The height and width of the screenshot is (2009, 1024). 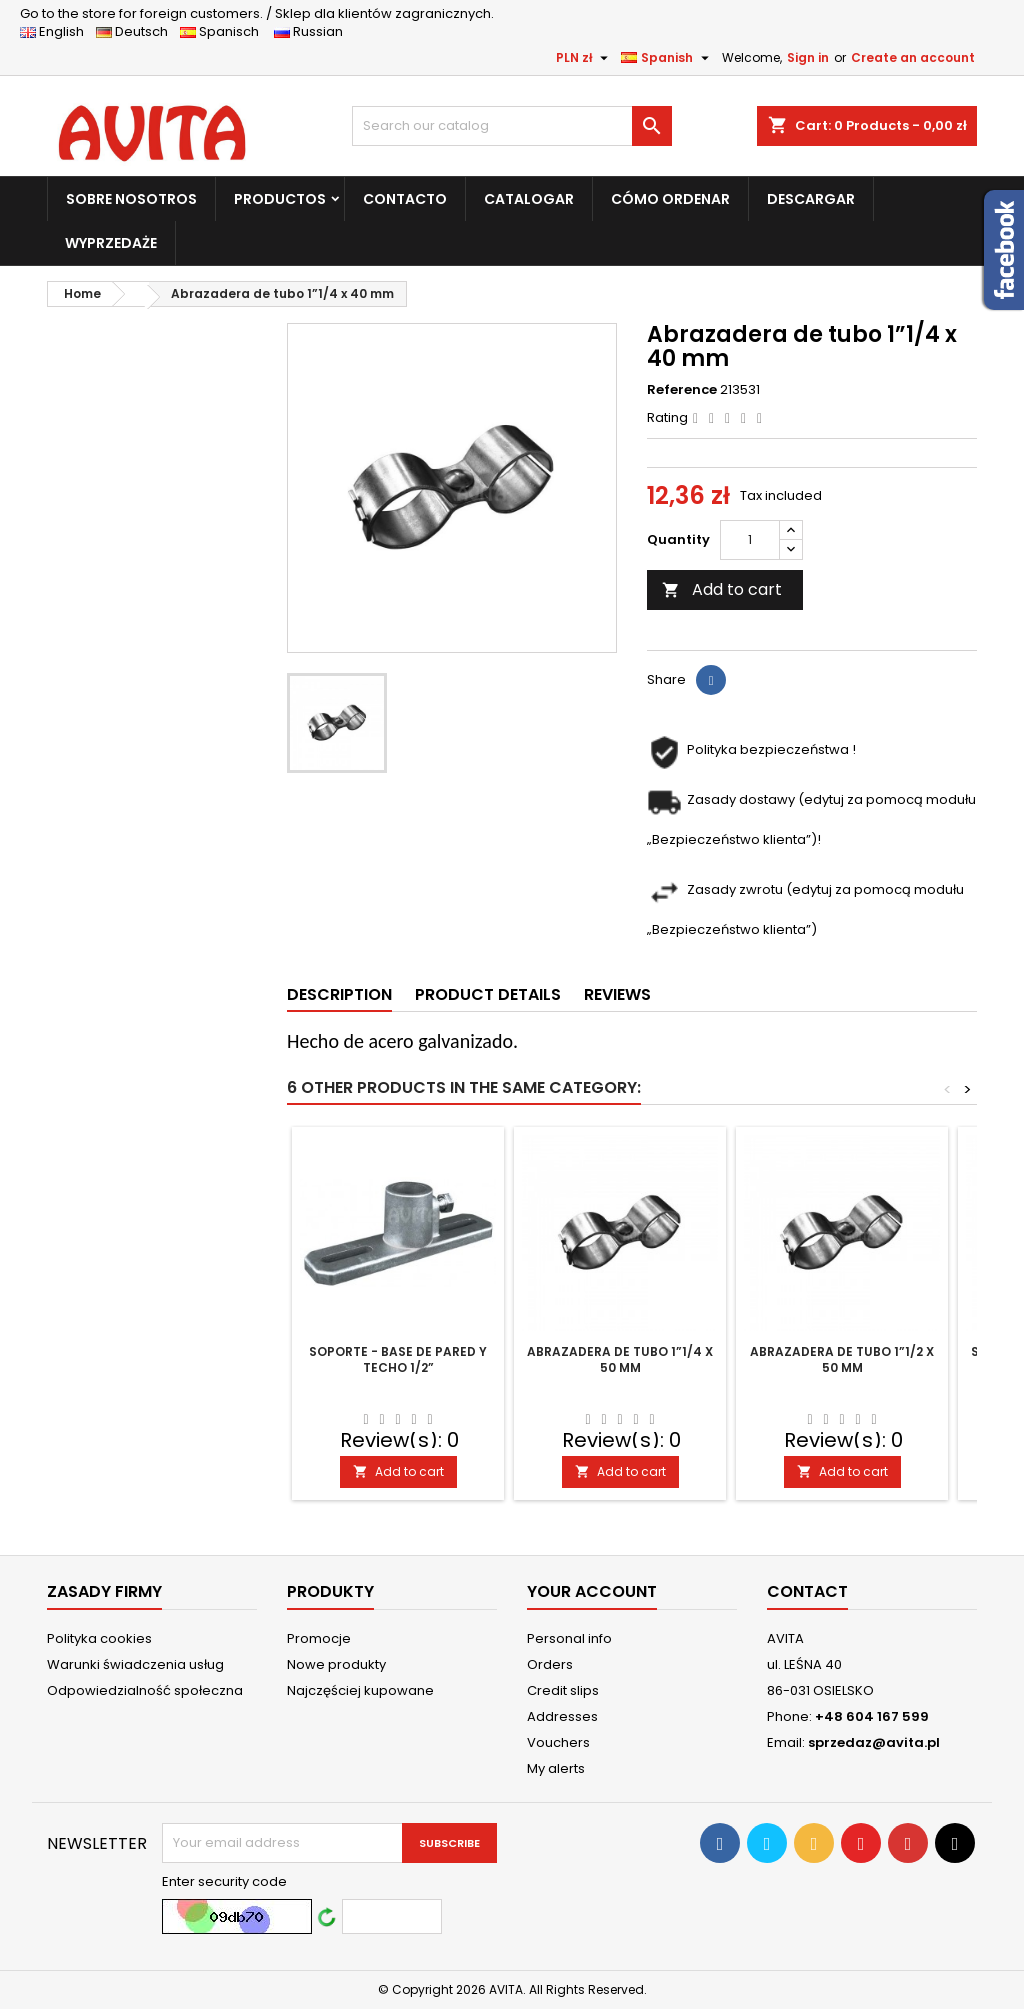 I want to click on SOBRE NOSOTROS, so click(x=131, y=199).